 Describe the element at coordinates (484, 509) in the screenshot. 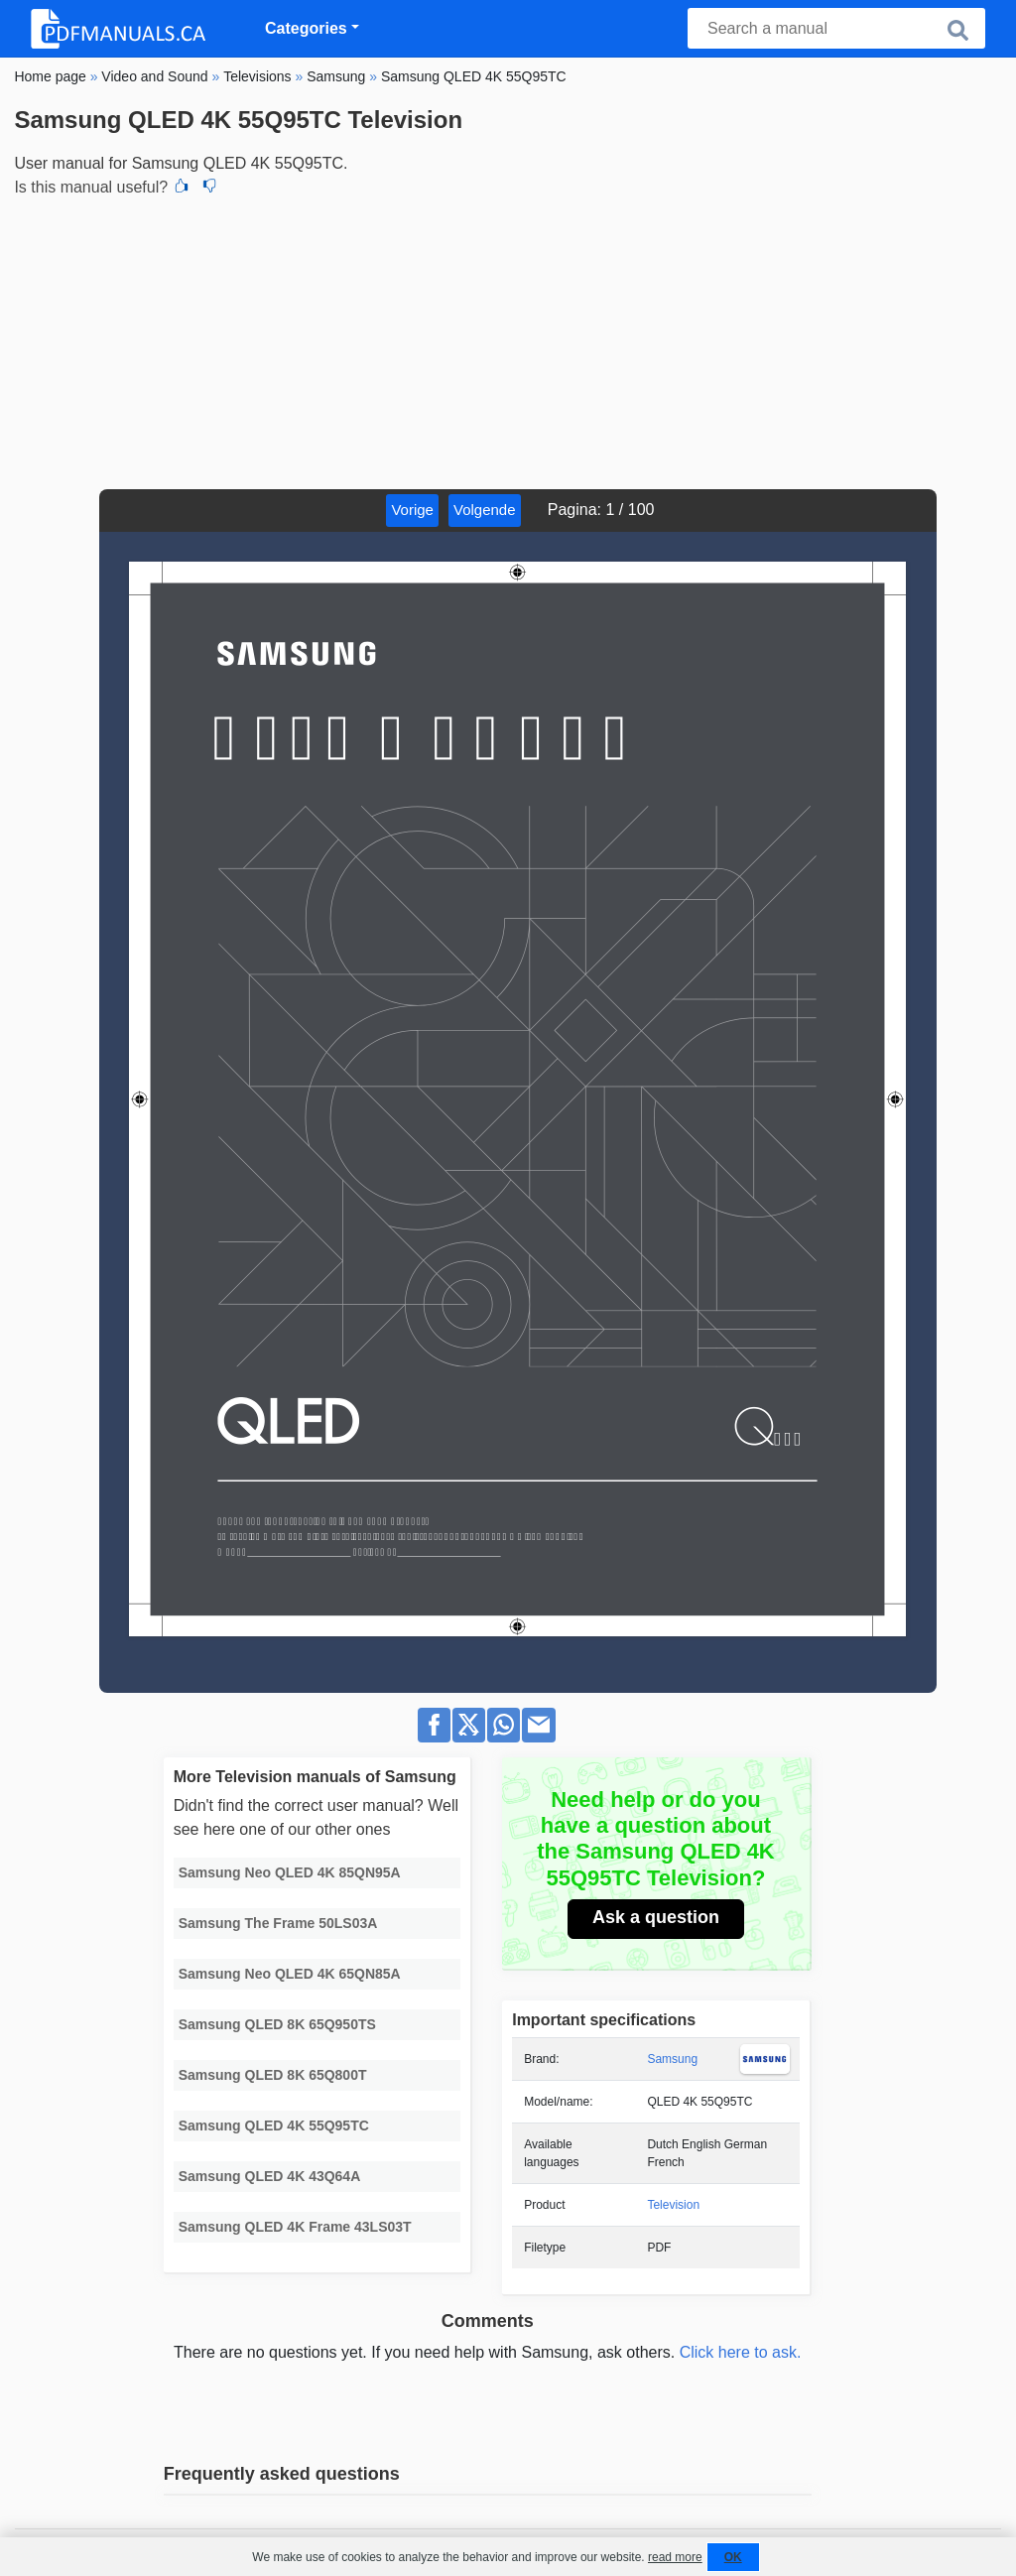

I see `Volgende` at that location.